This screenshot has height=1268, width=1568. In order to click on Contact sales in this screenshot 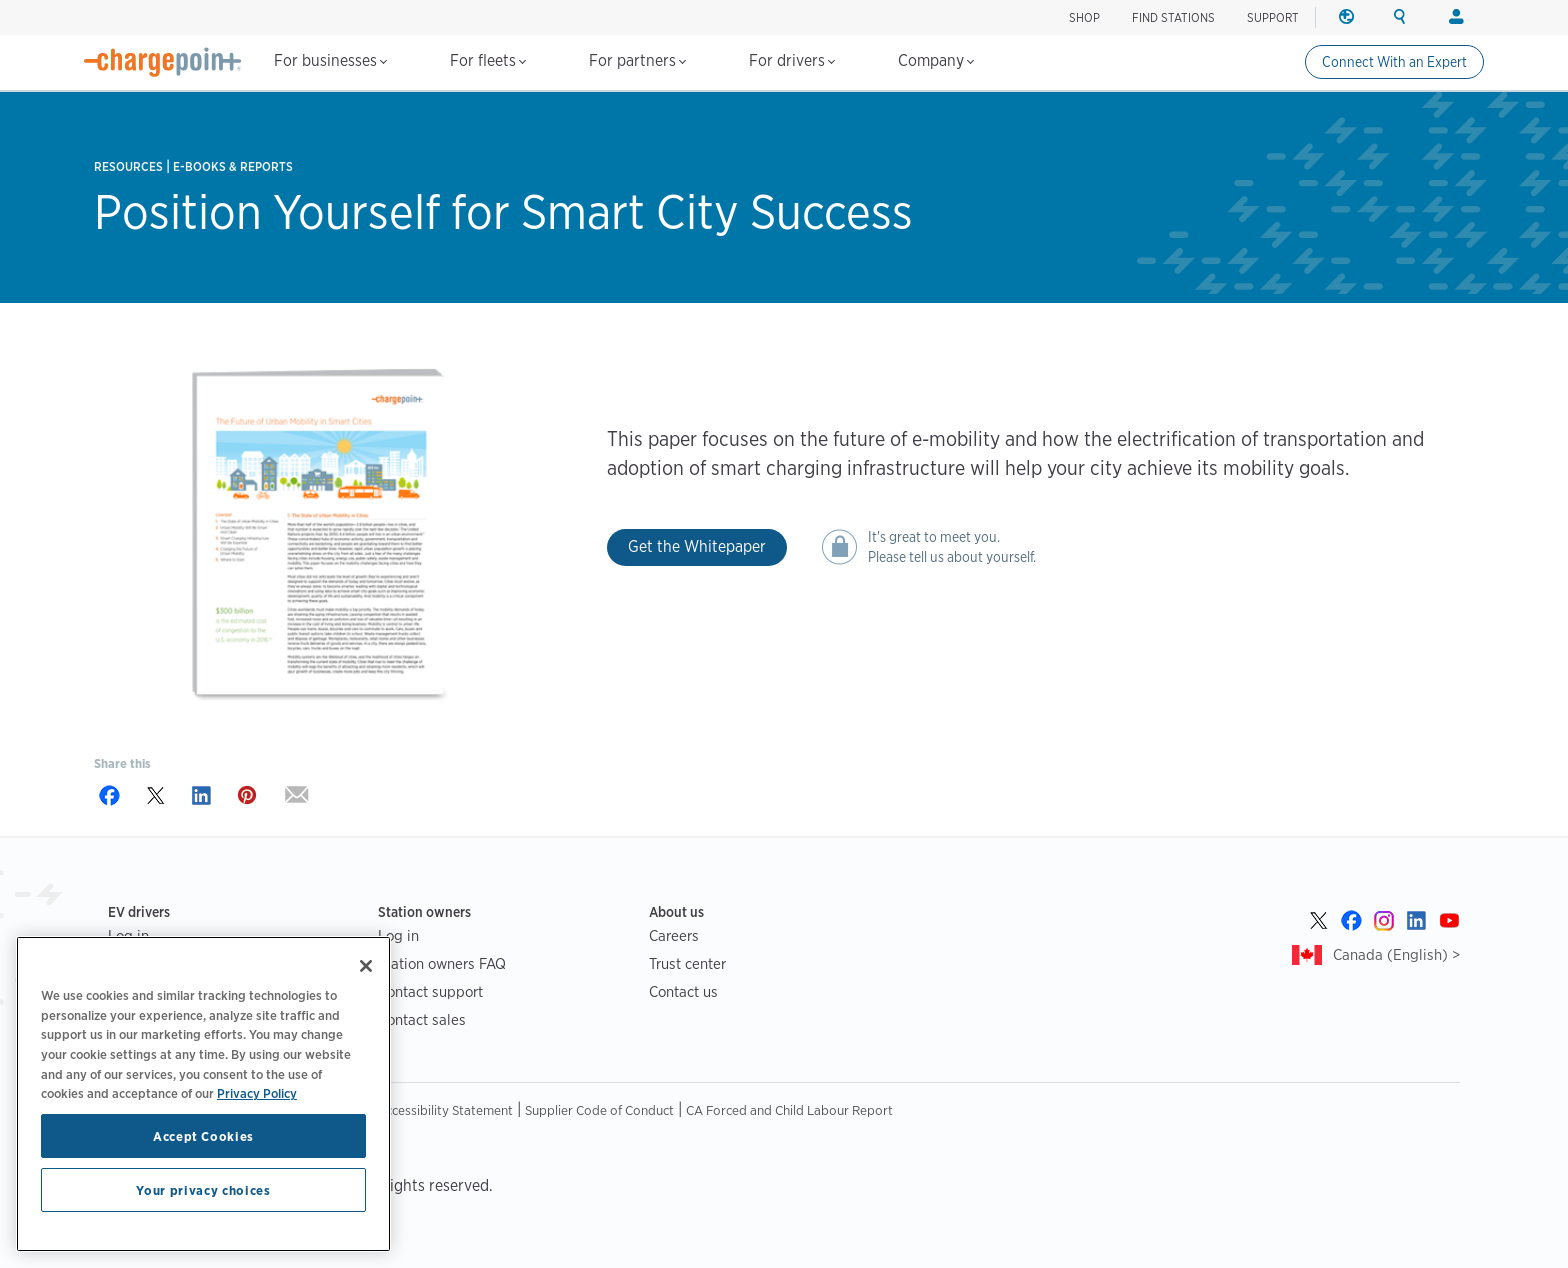, I will do `click(422, 1019)`.